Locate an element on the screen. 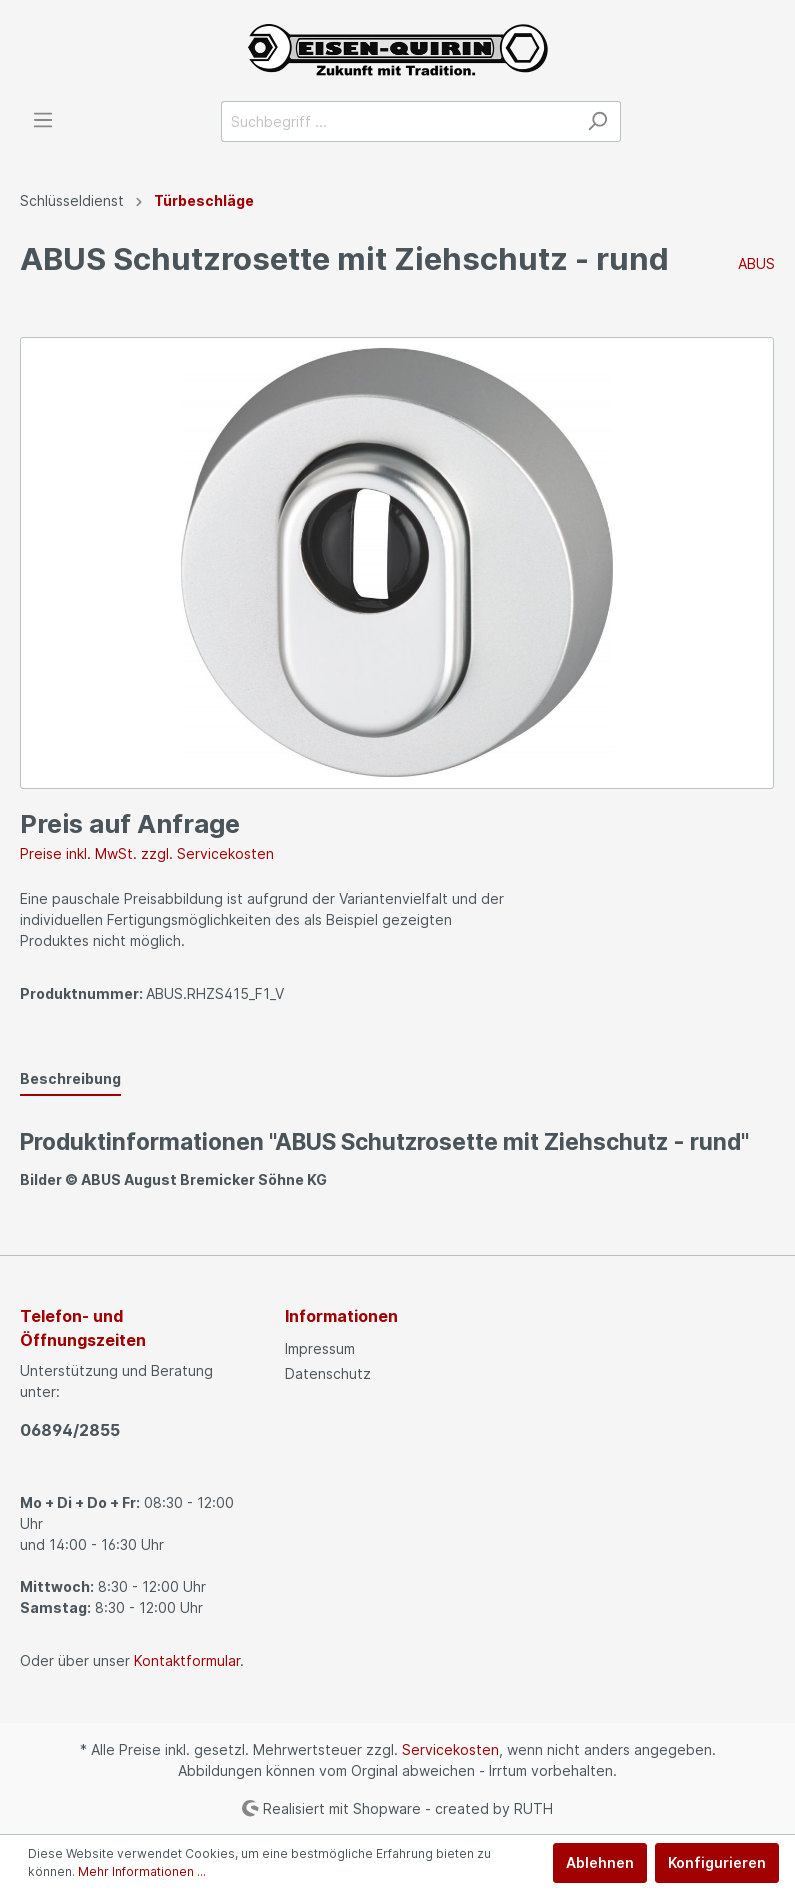 The image size is (795, 1891). Kontaktformular is located at coordinates (187, 1660).